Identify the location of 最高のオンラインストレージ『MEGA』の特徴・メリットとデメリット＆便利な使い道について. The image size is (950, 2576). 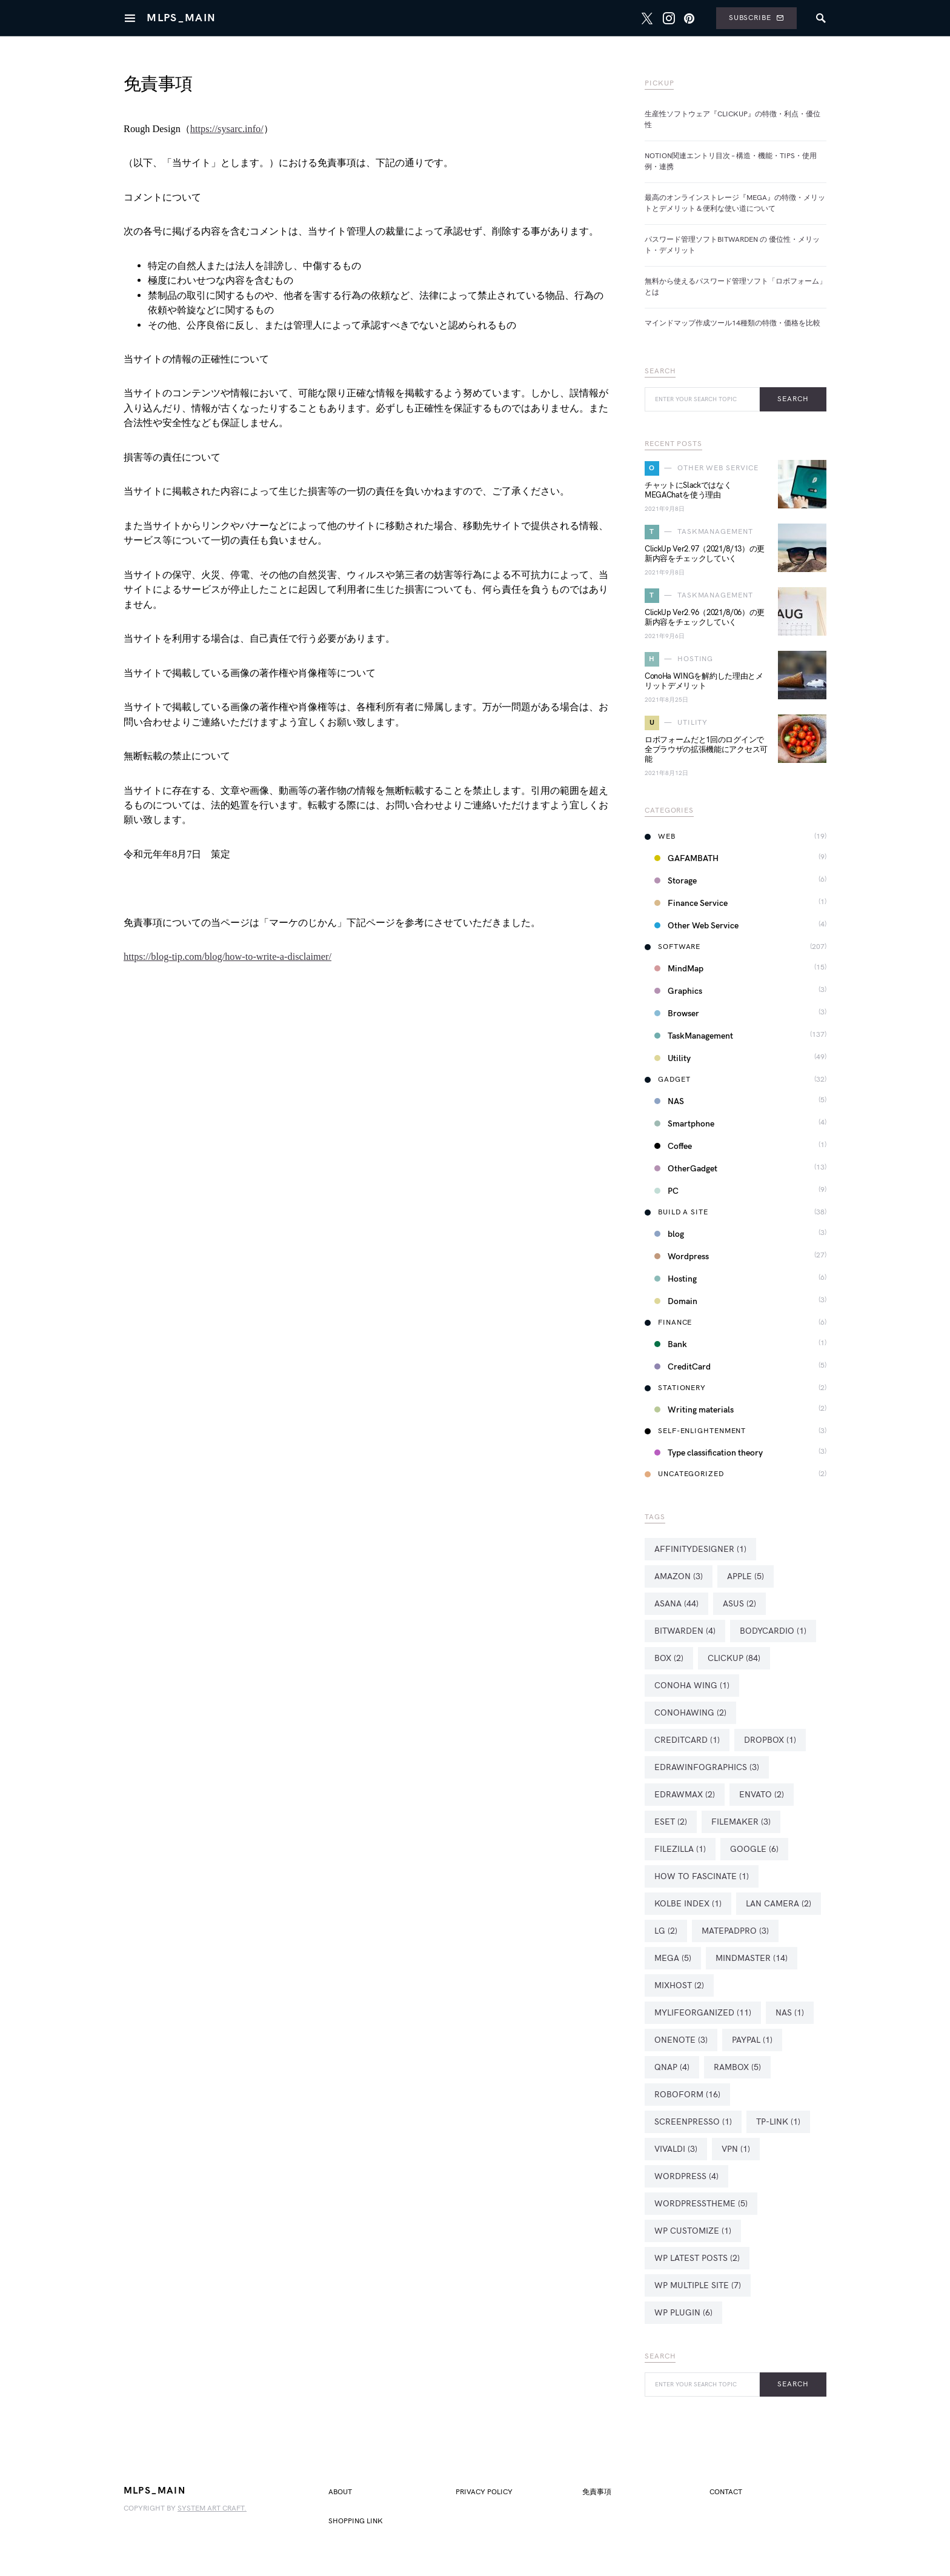
(735, 203).